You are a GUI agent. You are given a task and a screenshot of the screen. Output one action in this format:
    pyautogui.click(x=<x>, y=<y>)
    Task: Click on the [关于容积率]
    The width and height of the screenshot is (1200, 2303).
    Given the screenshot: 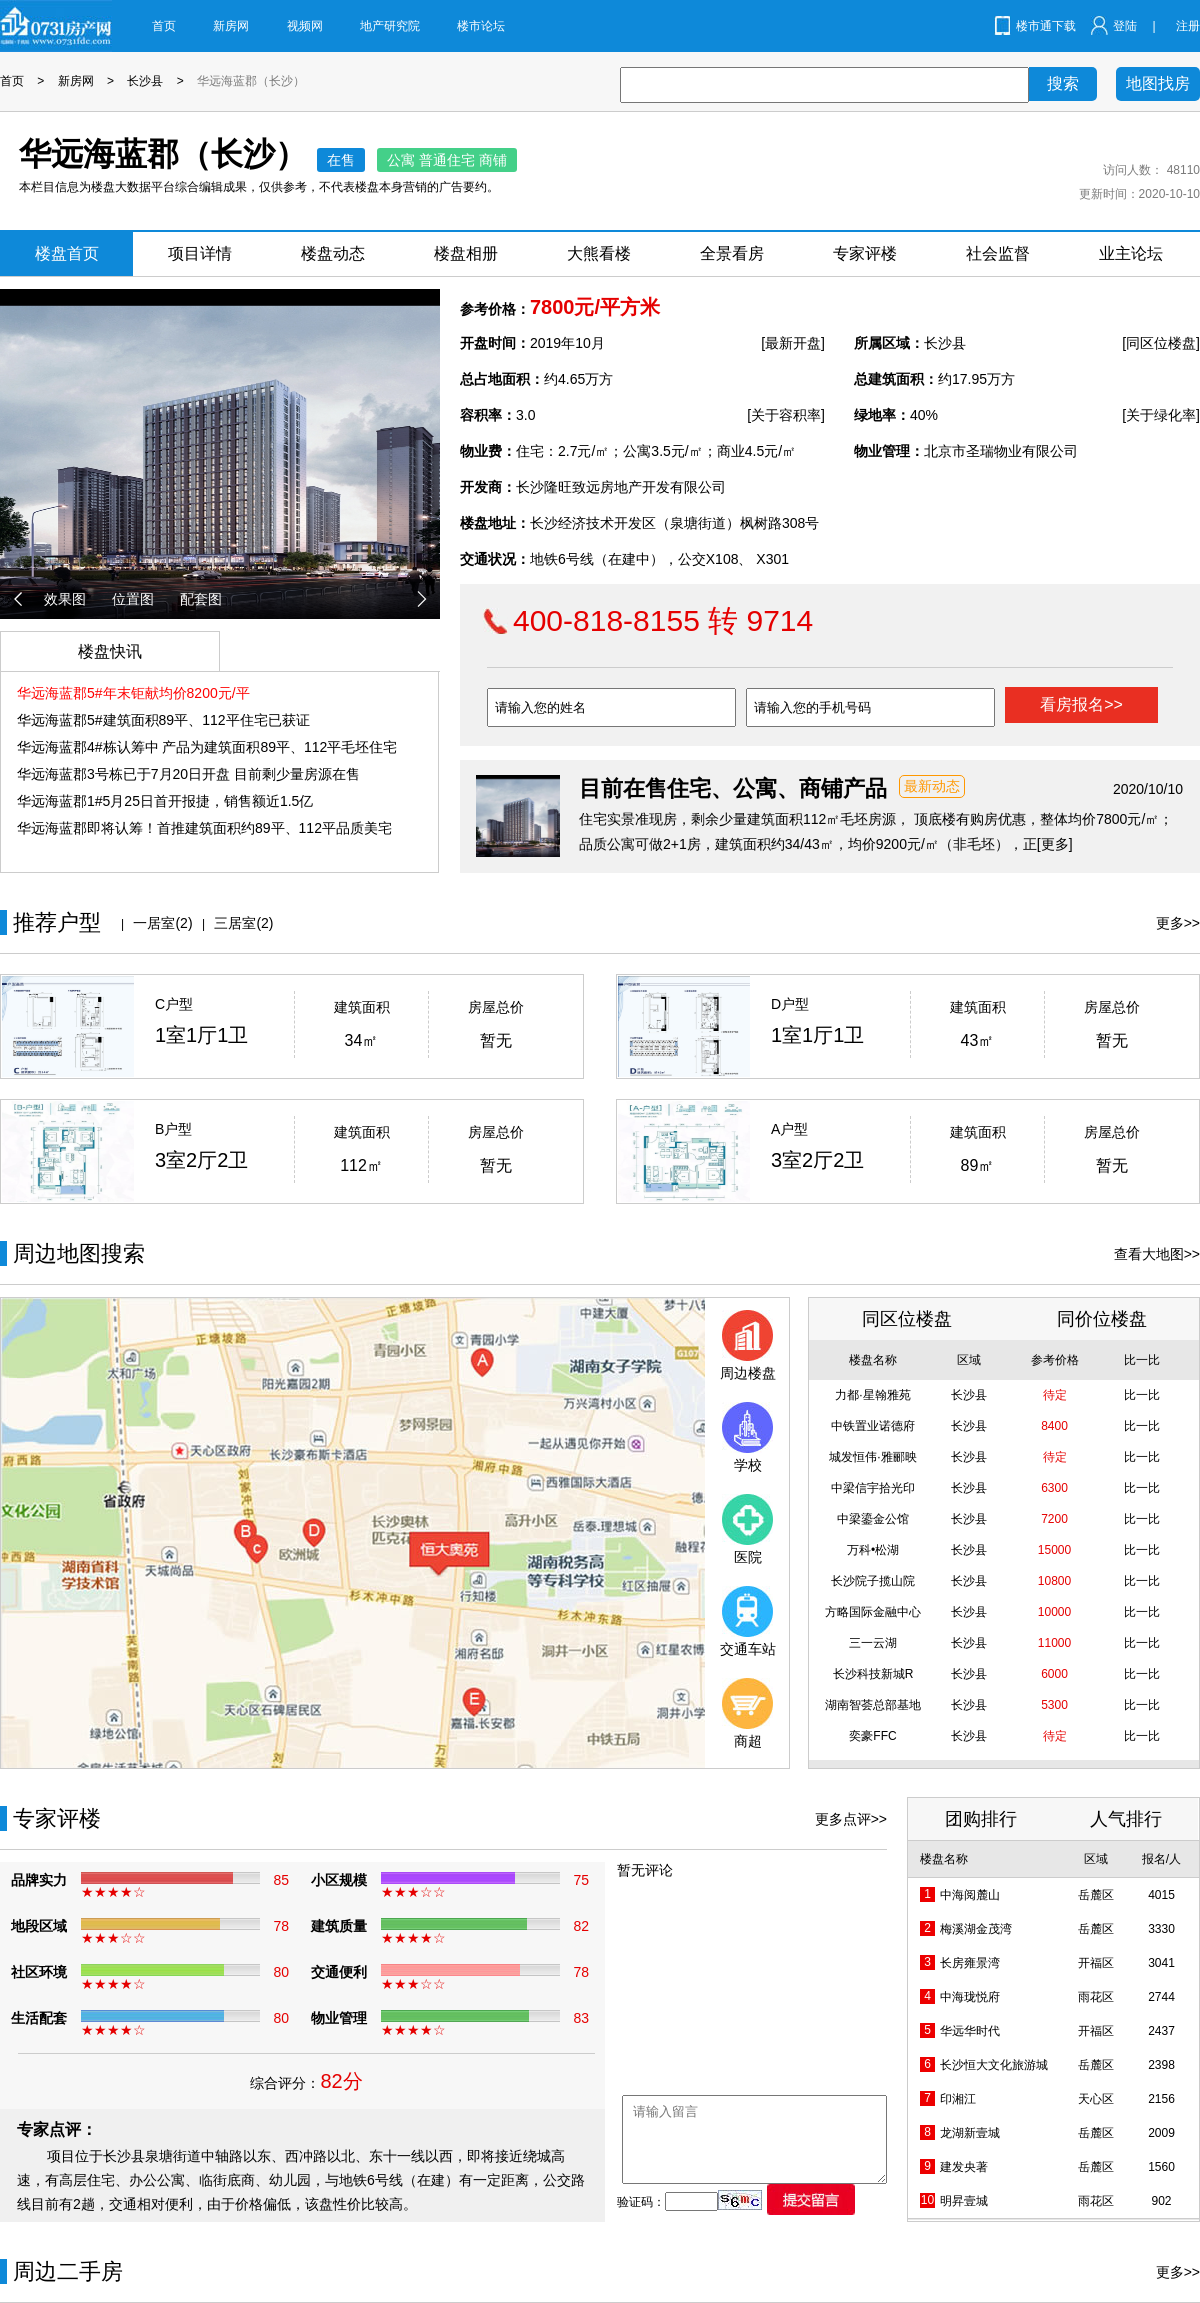 What is the action you would take?
    pyautogui.click(x=786, y=415)
    